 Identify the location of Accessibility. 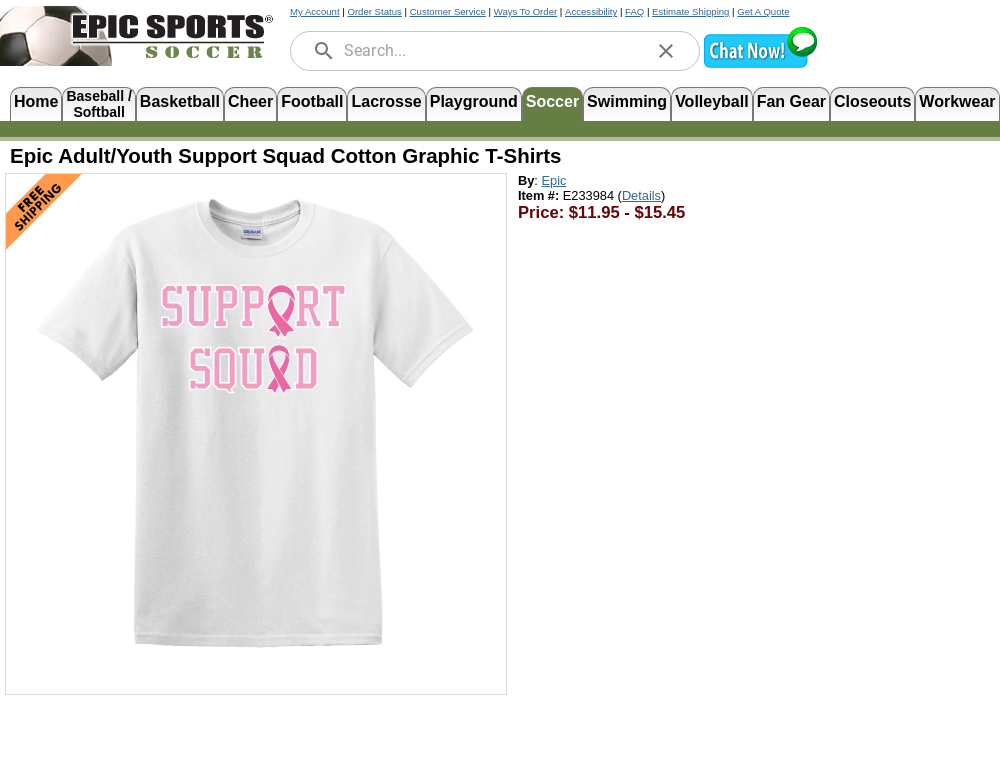
(591, 11).